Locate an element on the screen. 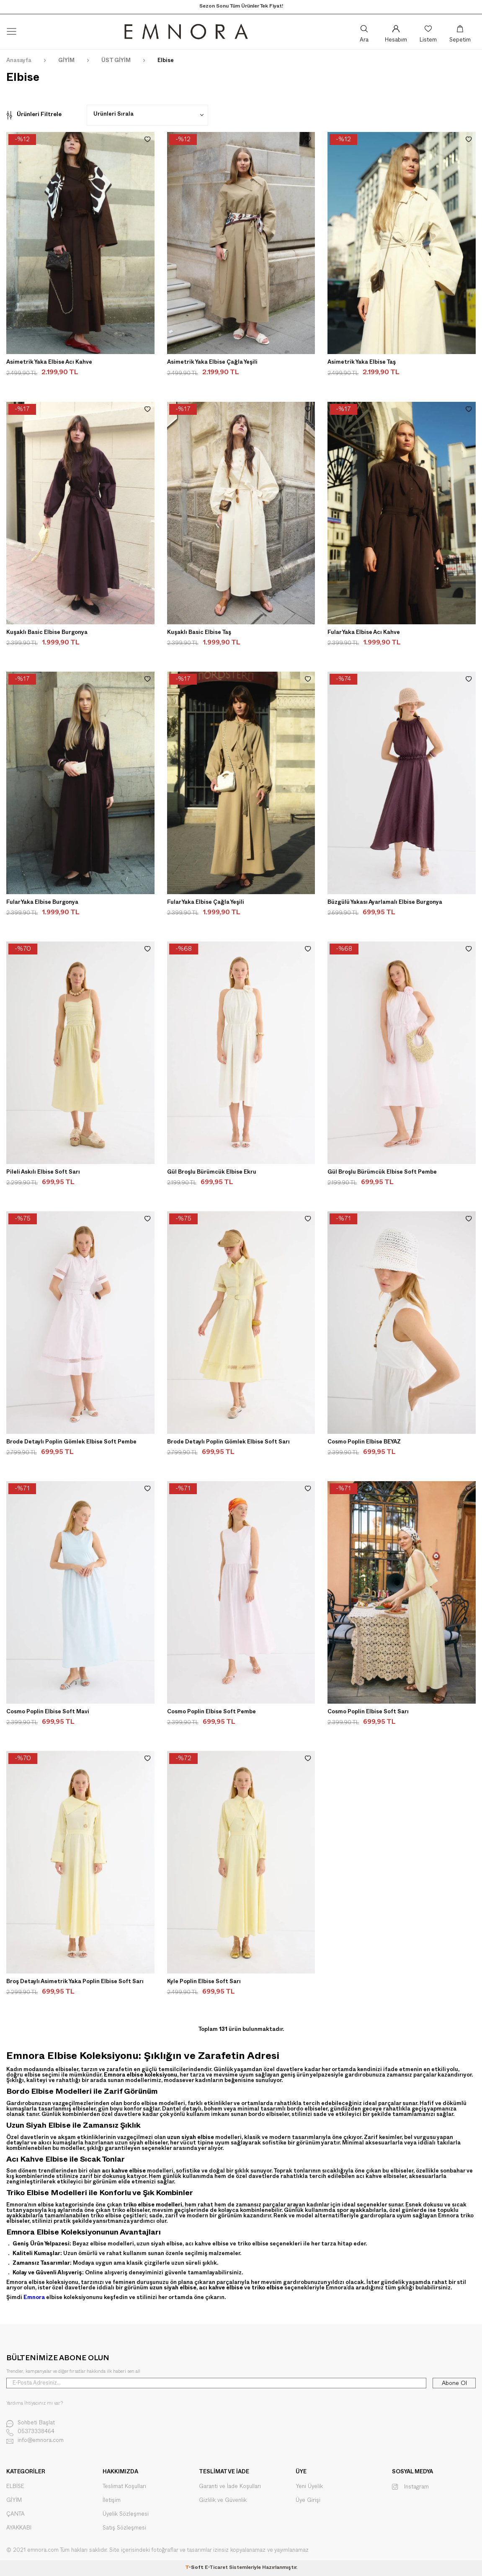  Gizlilik ve Güvenlik is located at coordinates (223, 2500).